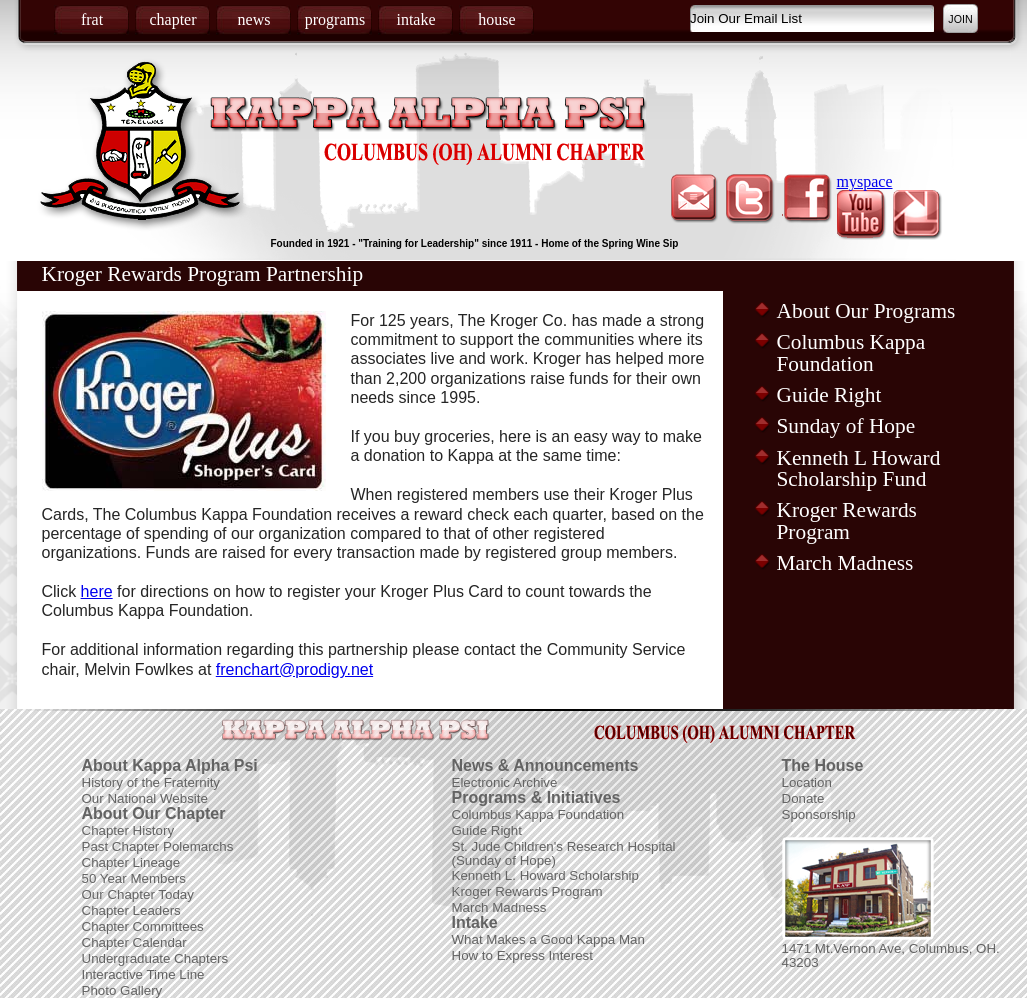 The image size is (1027, 998). I want to click on Past Chapter Polemarchs, so click(158, 846).